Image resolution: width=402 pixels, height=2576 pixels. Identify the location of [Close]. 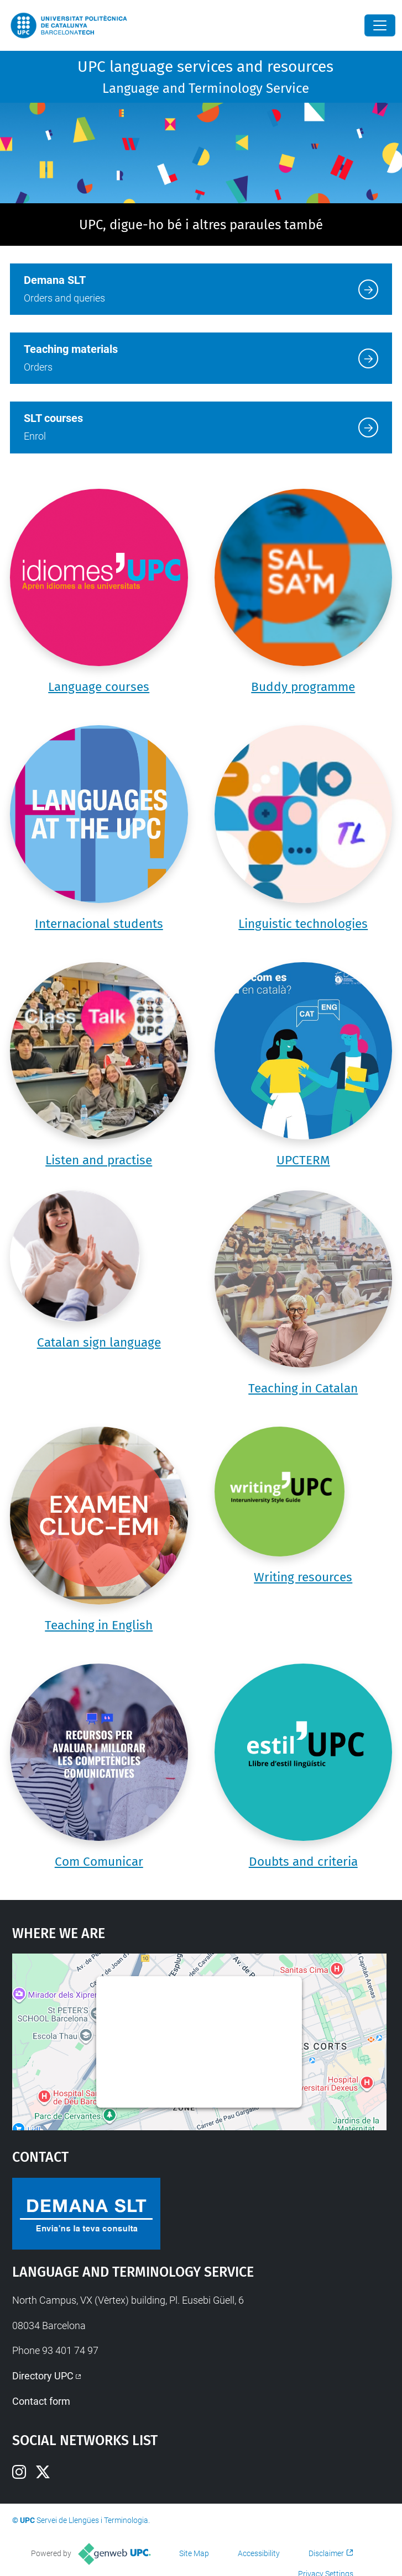
(379, 25).